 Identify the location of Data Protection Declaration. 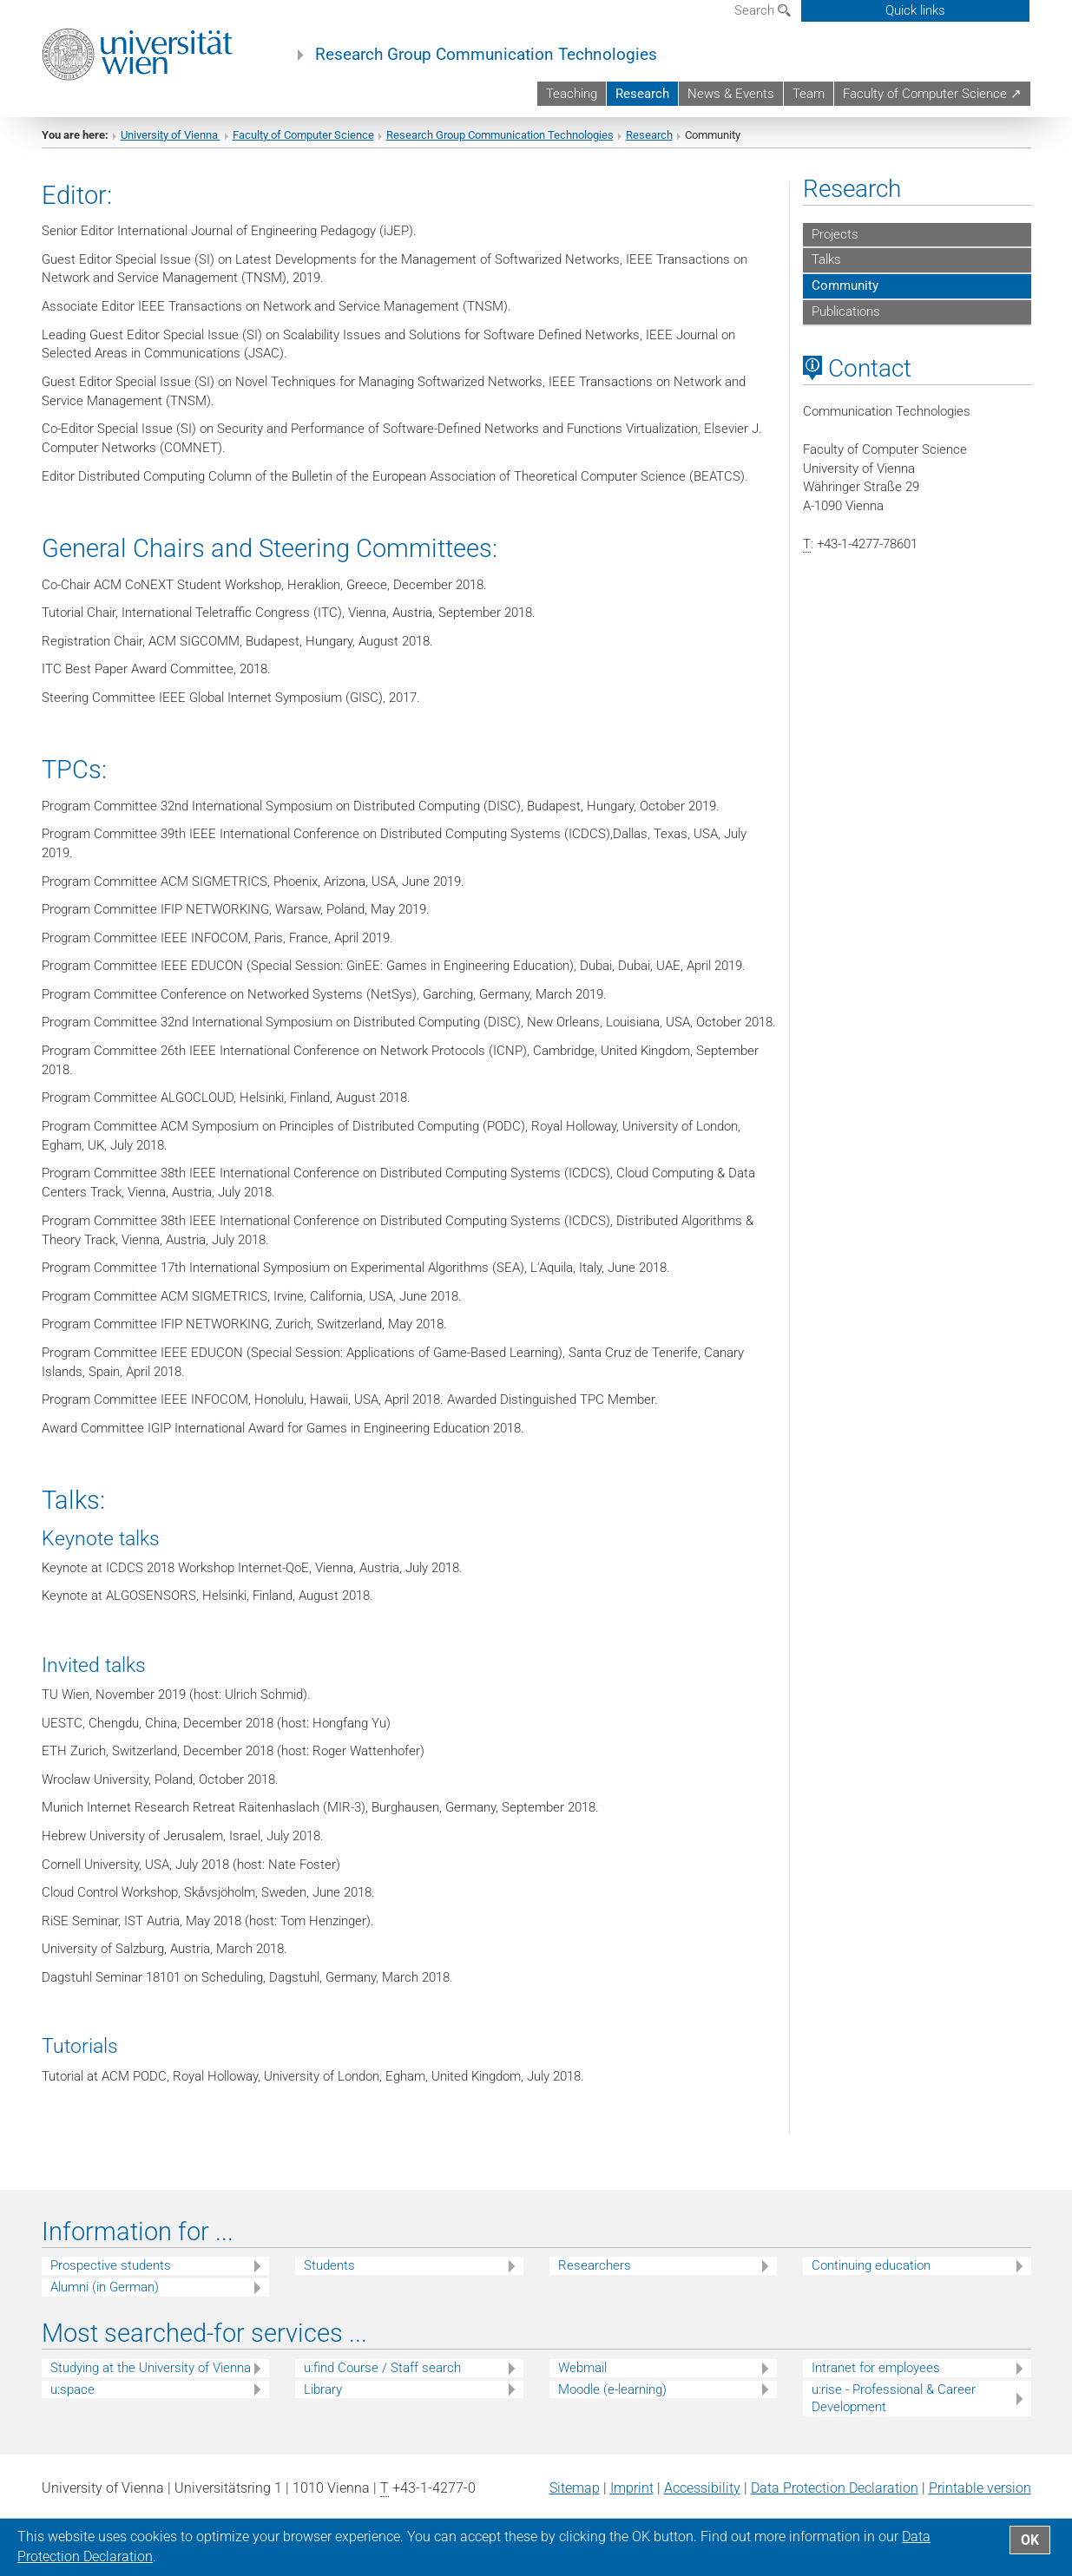
(834, 2503).